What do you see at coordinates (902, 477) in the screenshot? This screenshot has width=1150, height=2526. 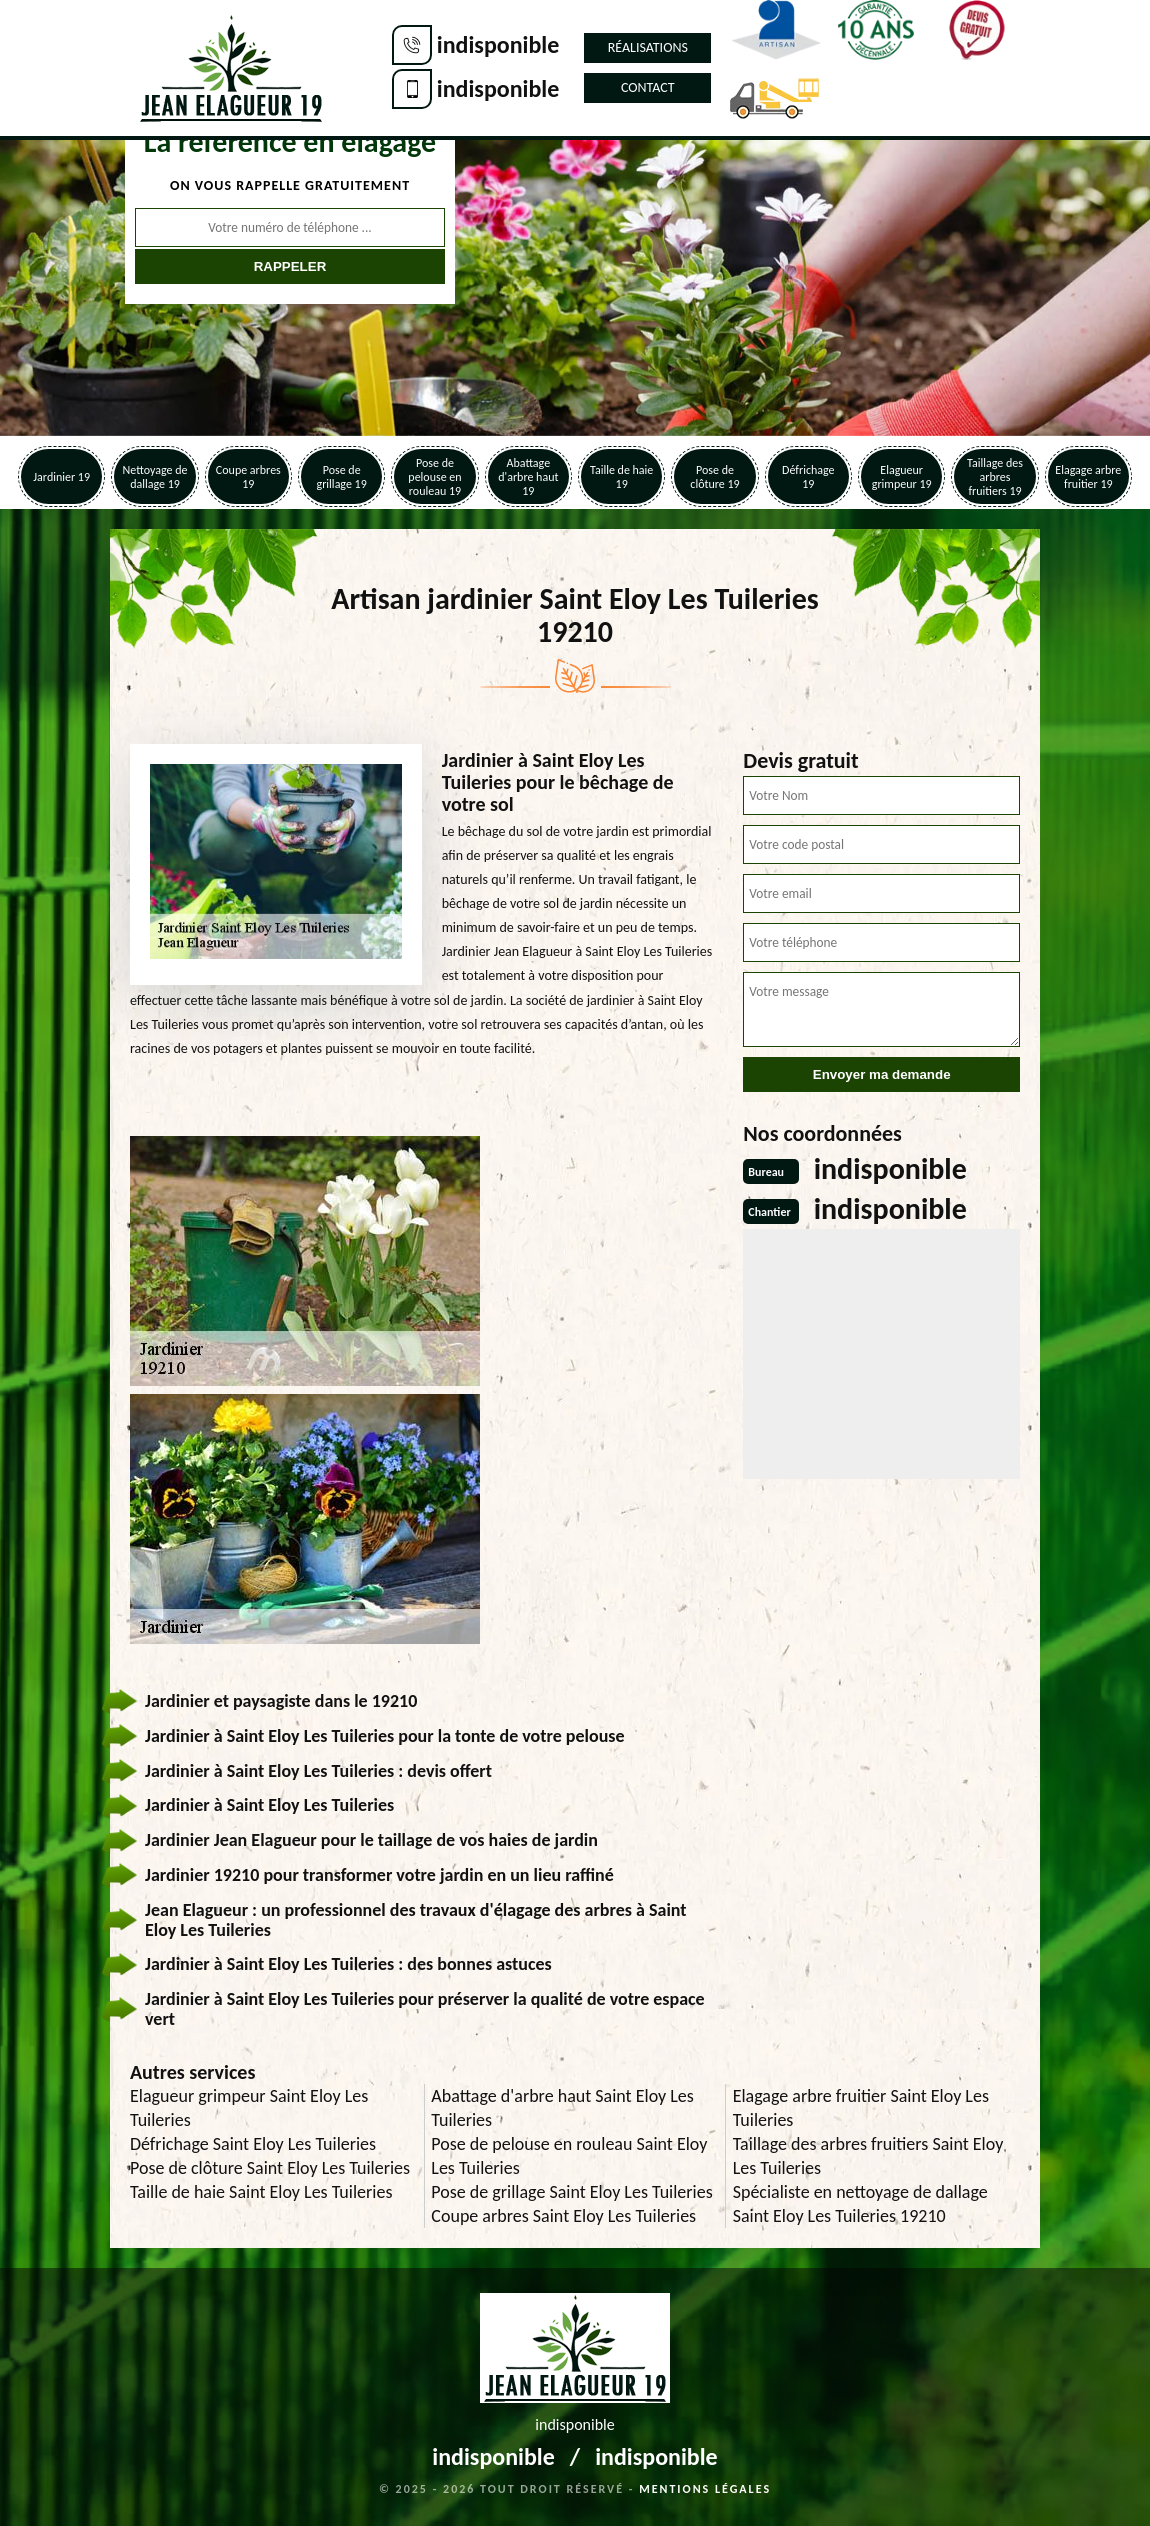 I see `Elagueur grimpeur 19` at bounding box center [902, 477].